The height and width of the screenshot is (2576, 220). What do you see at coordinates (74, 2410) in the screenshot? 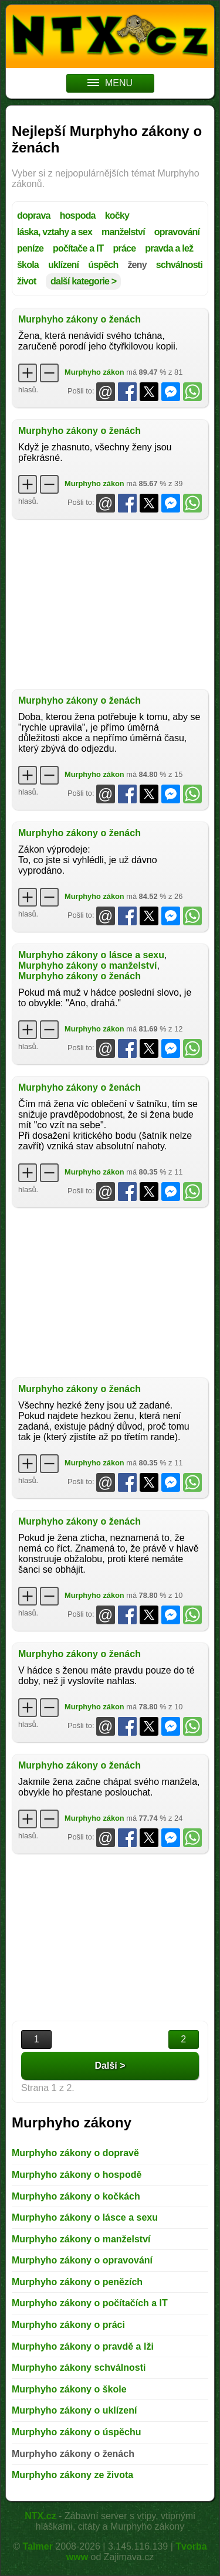
I see `Murphyho zákony o uklízení` at bounding box center [74, 2410].